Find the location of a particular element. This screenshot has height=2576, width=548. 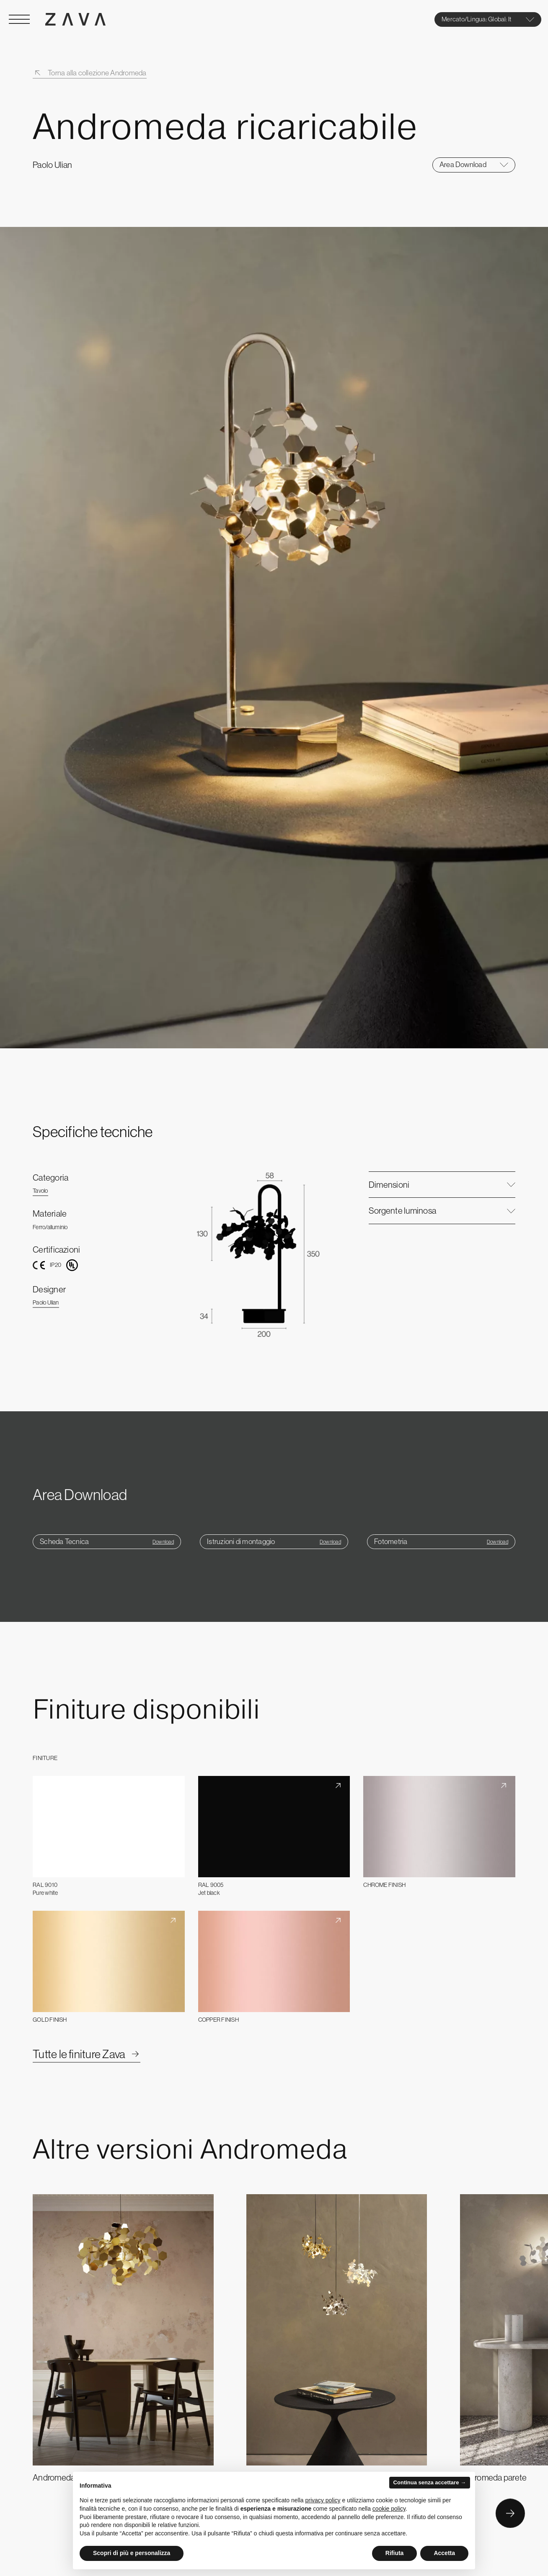

[Open Menu] is located at coordinates (19, 19).